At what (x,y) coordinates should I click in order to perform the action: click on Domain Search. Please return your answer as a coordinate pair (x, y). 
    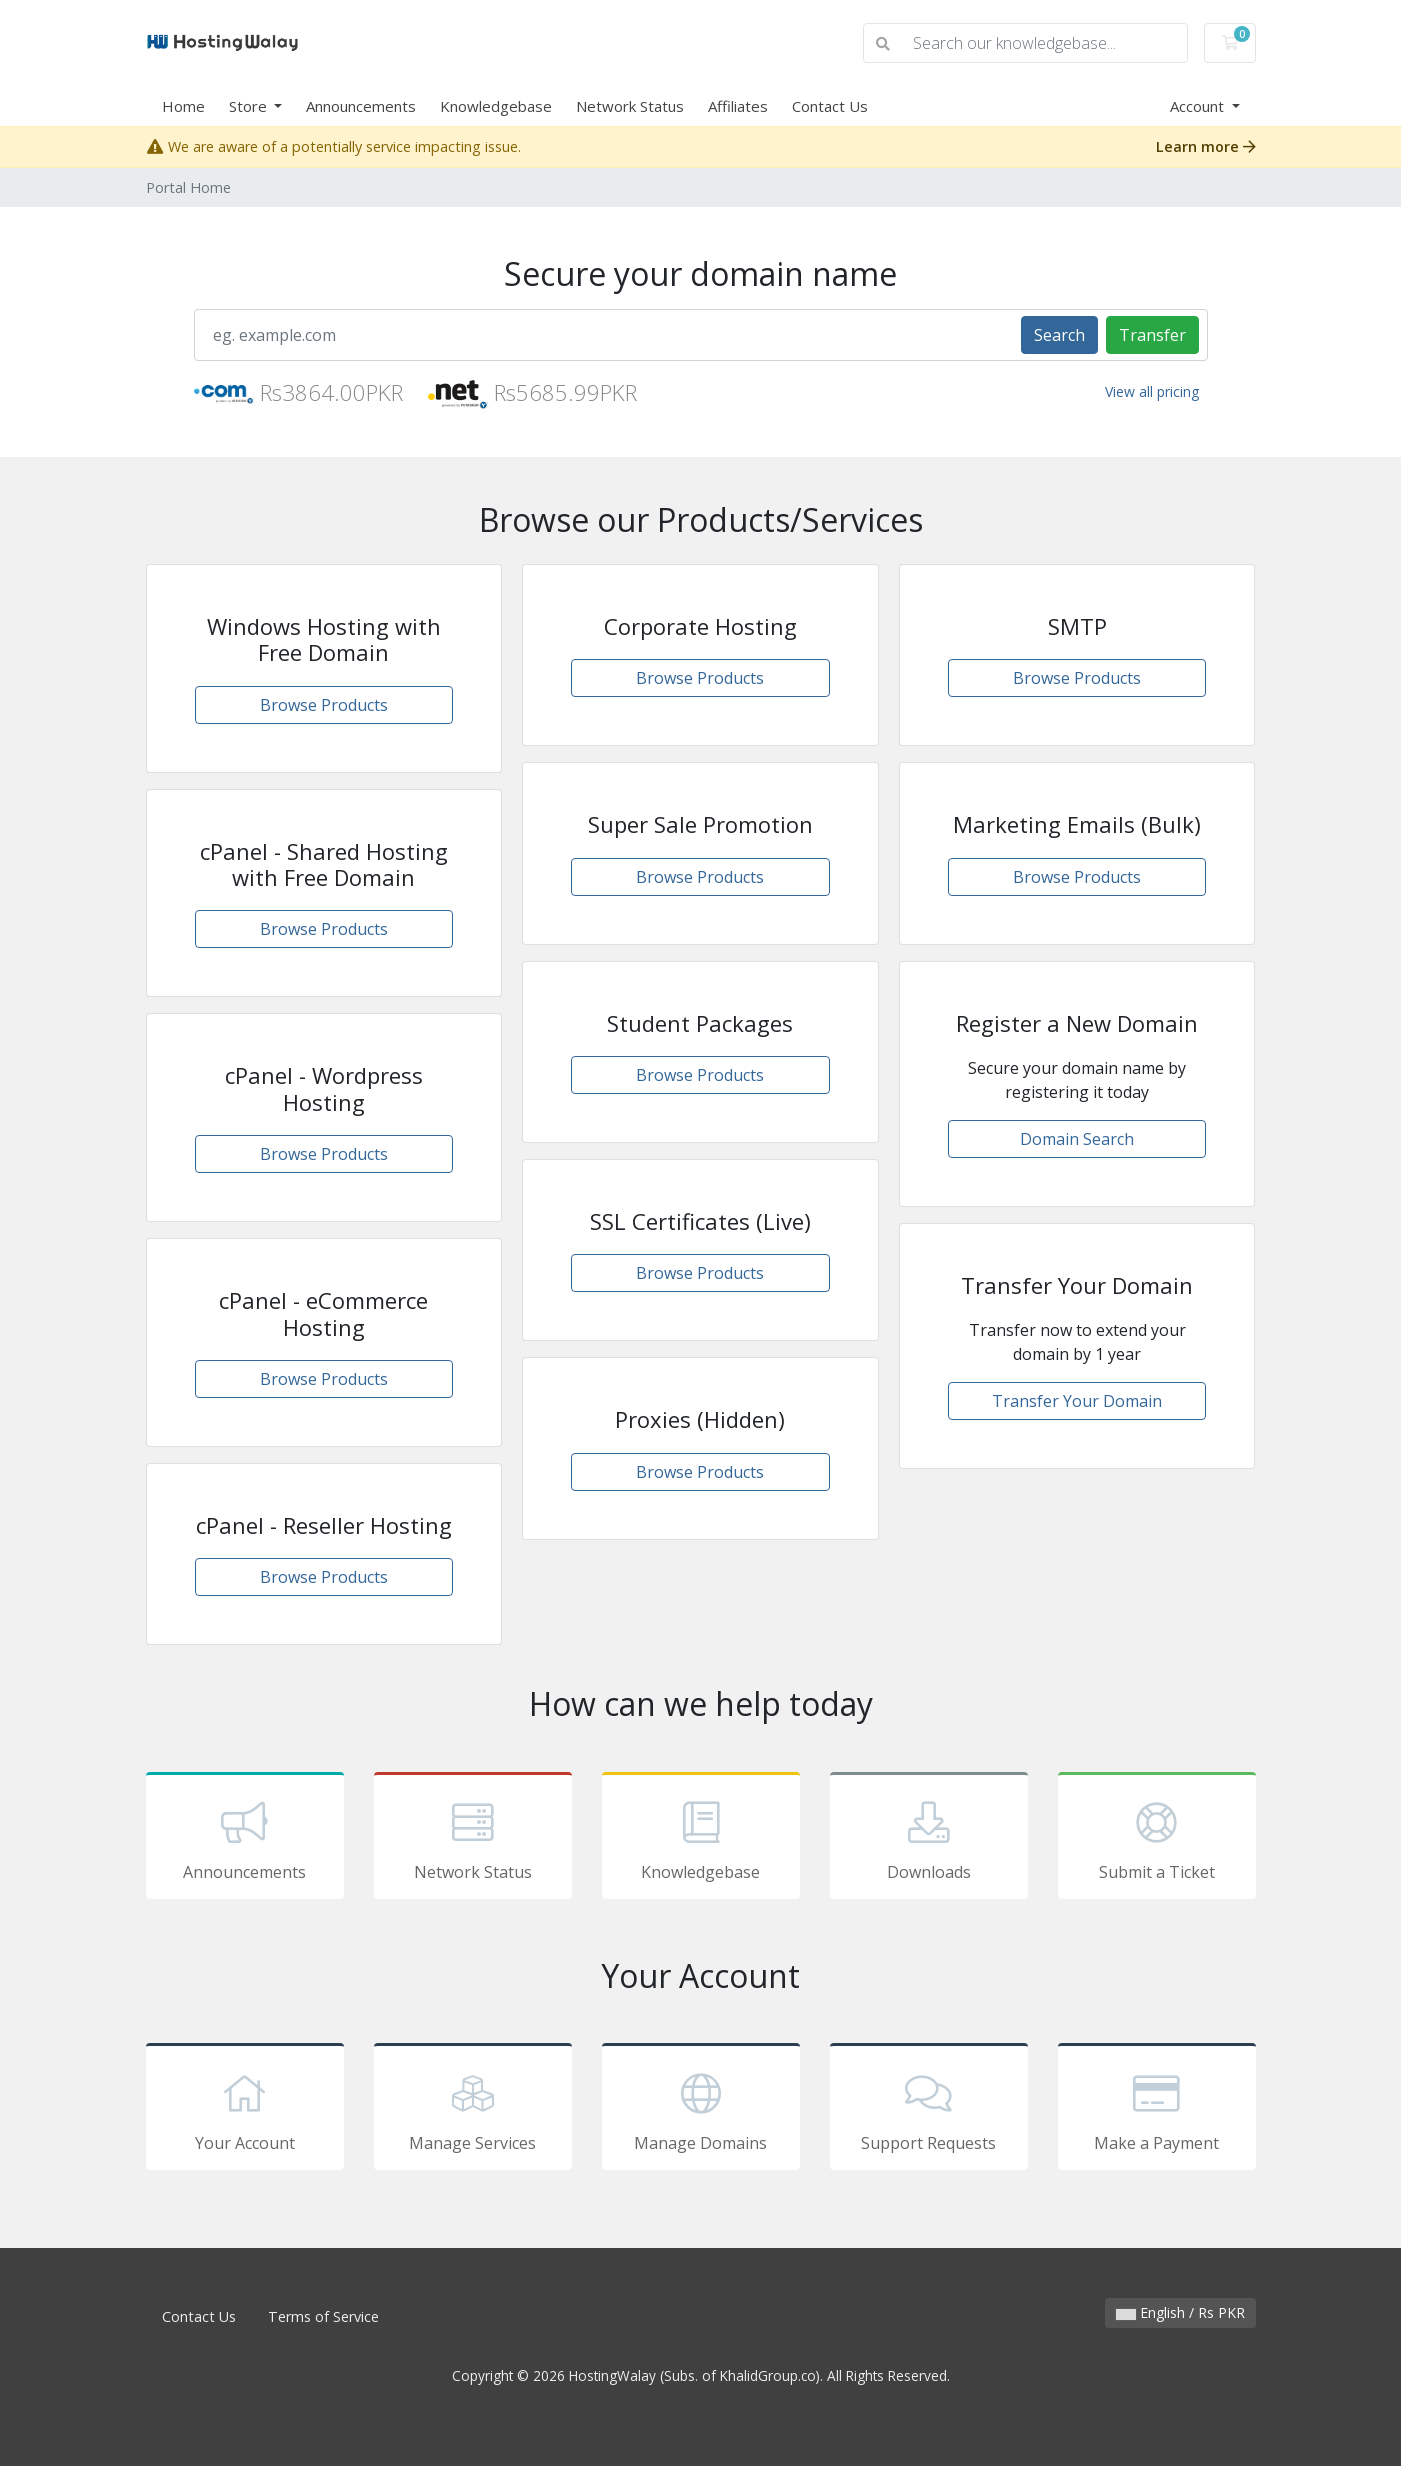
    Looking at the image, I should click on (1077, 1139).